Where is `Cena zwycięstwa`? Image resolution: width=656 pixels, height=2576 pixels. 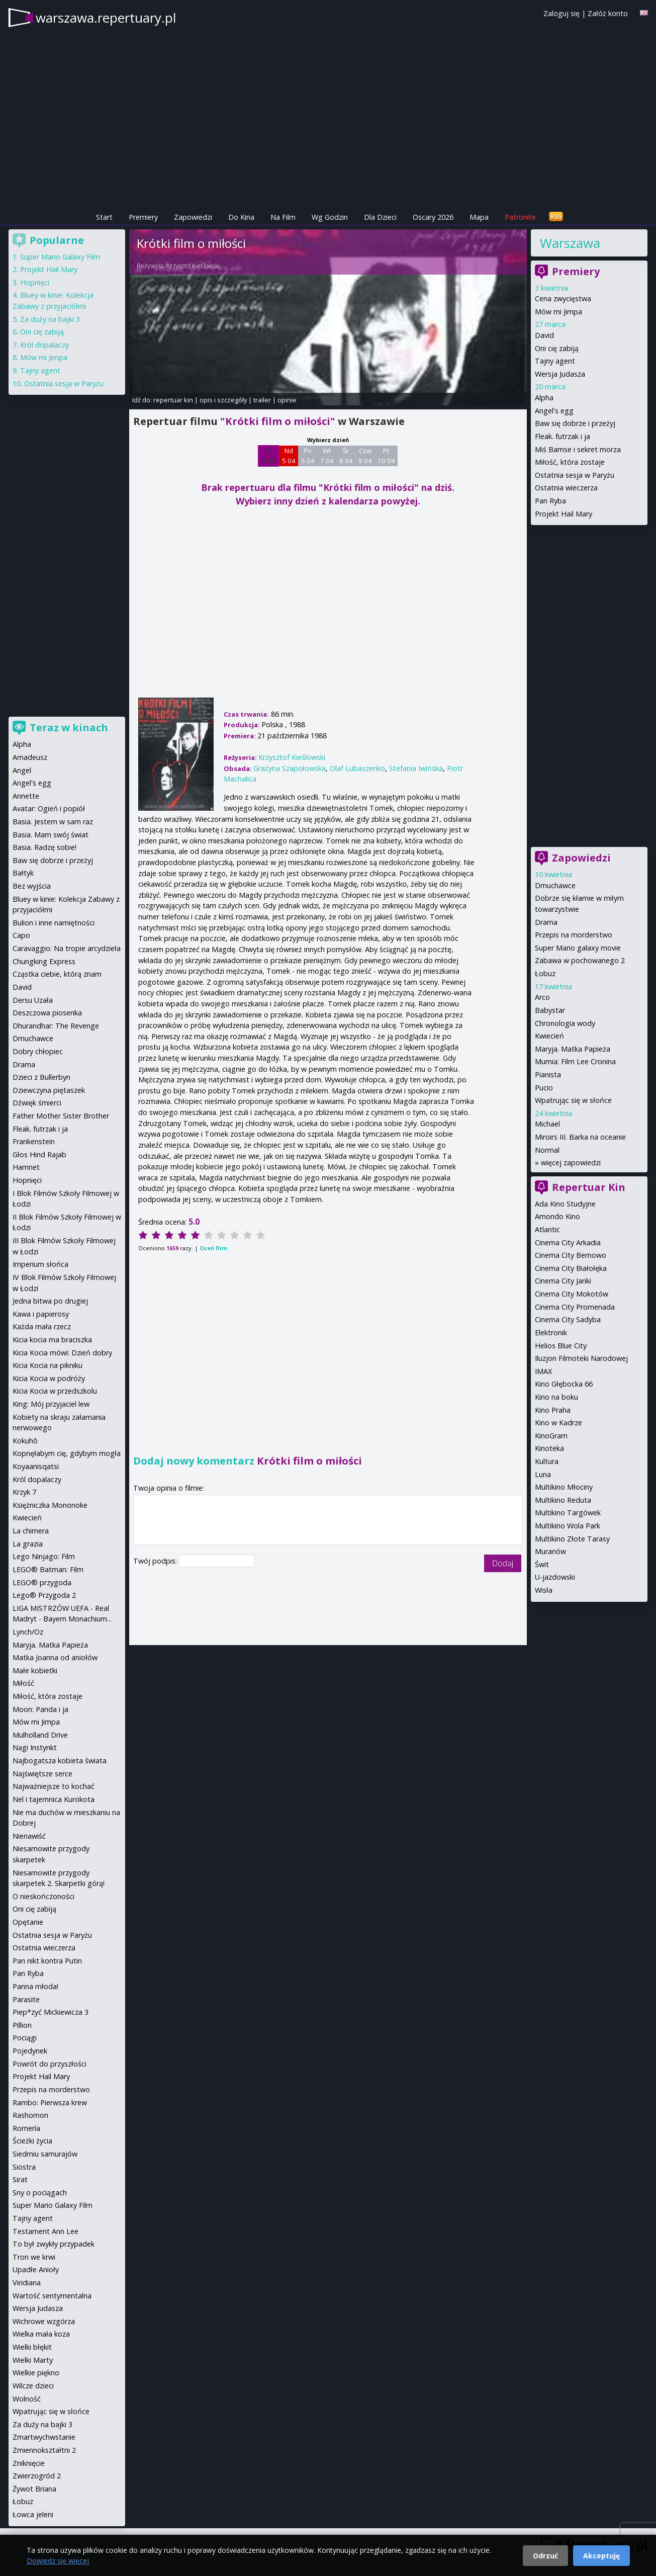 Cena zwycięstwa is located at coordinates (563, 298).